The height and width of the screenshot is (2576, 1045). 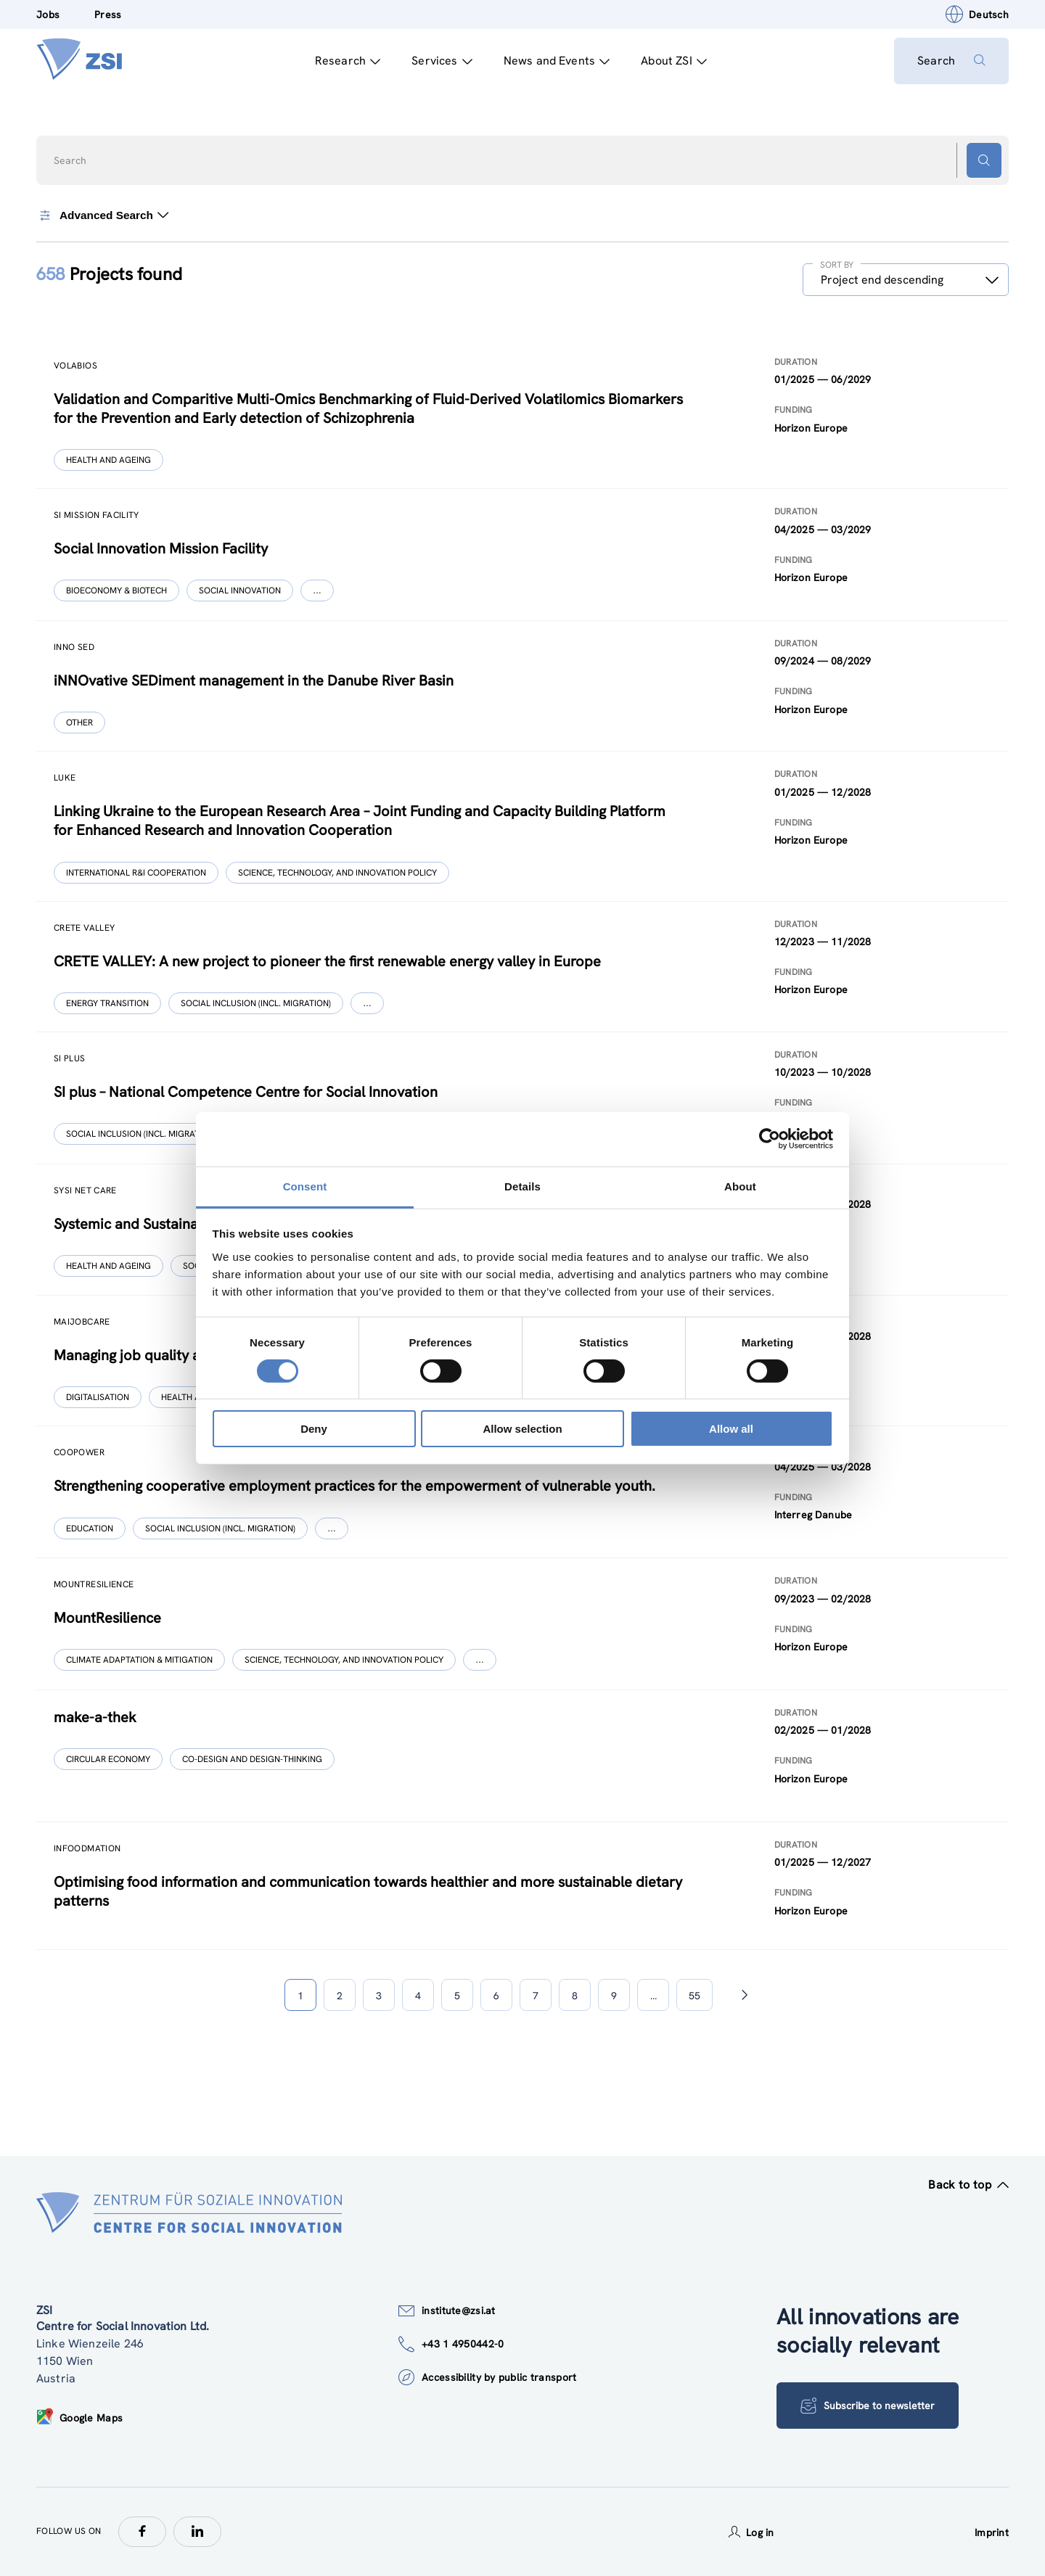 What do you see at coordinates (305, 1186) in the screenshot?
I see `Consent [tab]` at bounding box center [305, 1186].